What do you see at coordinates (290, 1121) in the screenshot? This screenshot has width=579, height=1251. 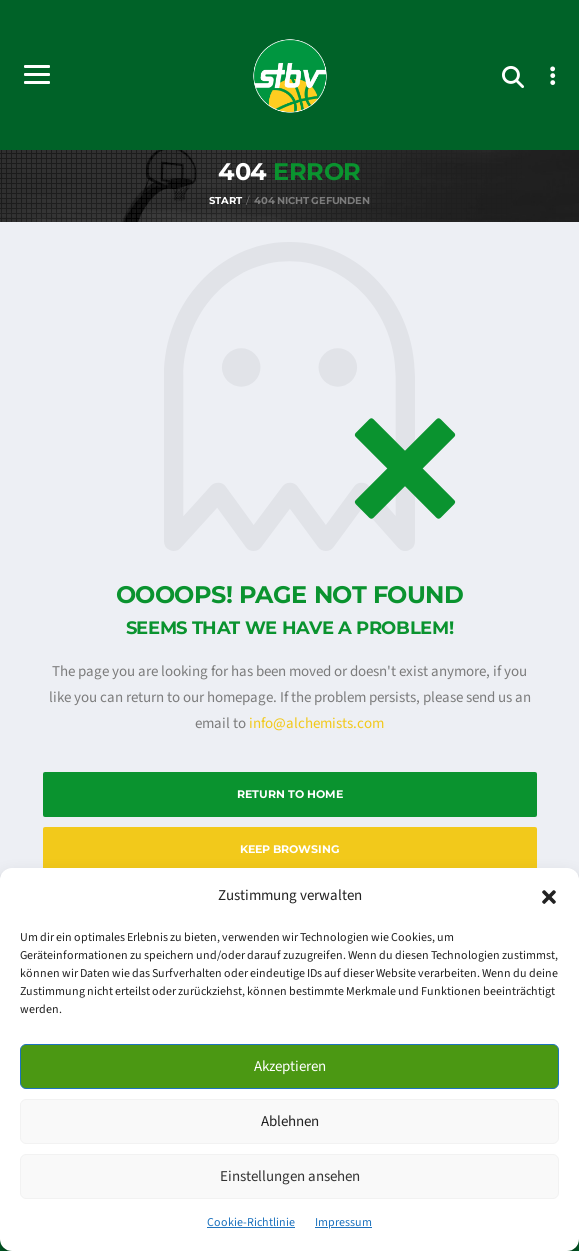 I see `Ablehnen` at bounding box center [290, 1121].